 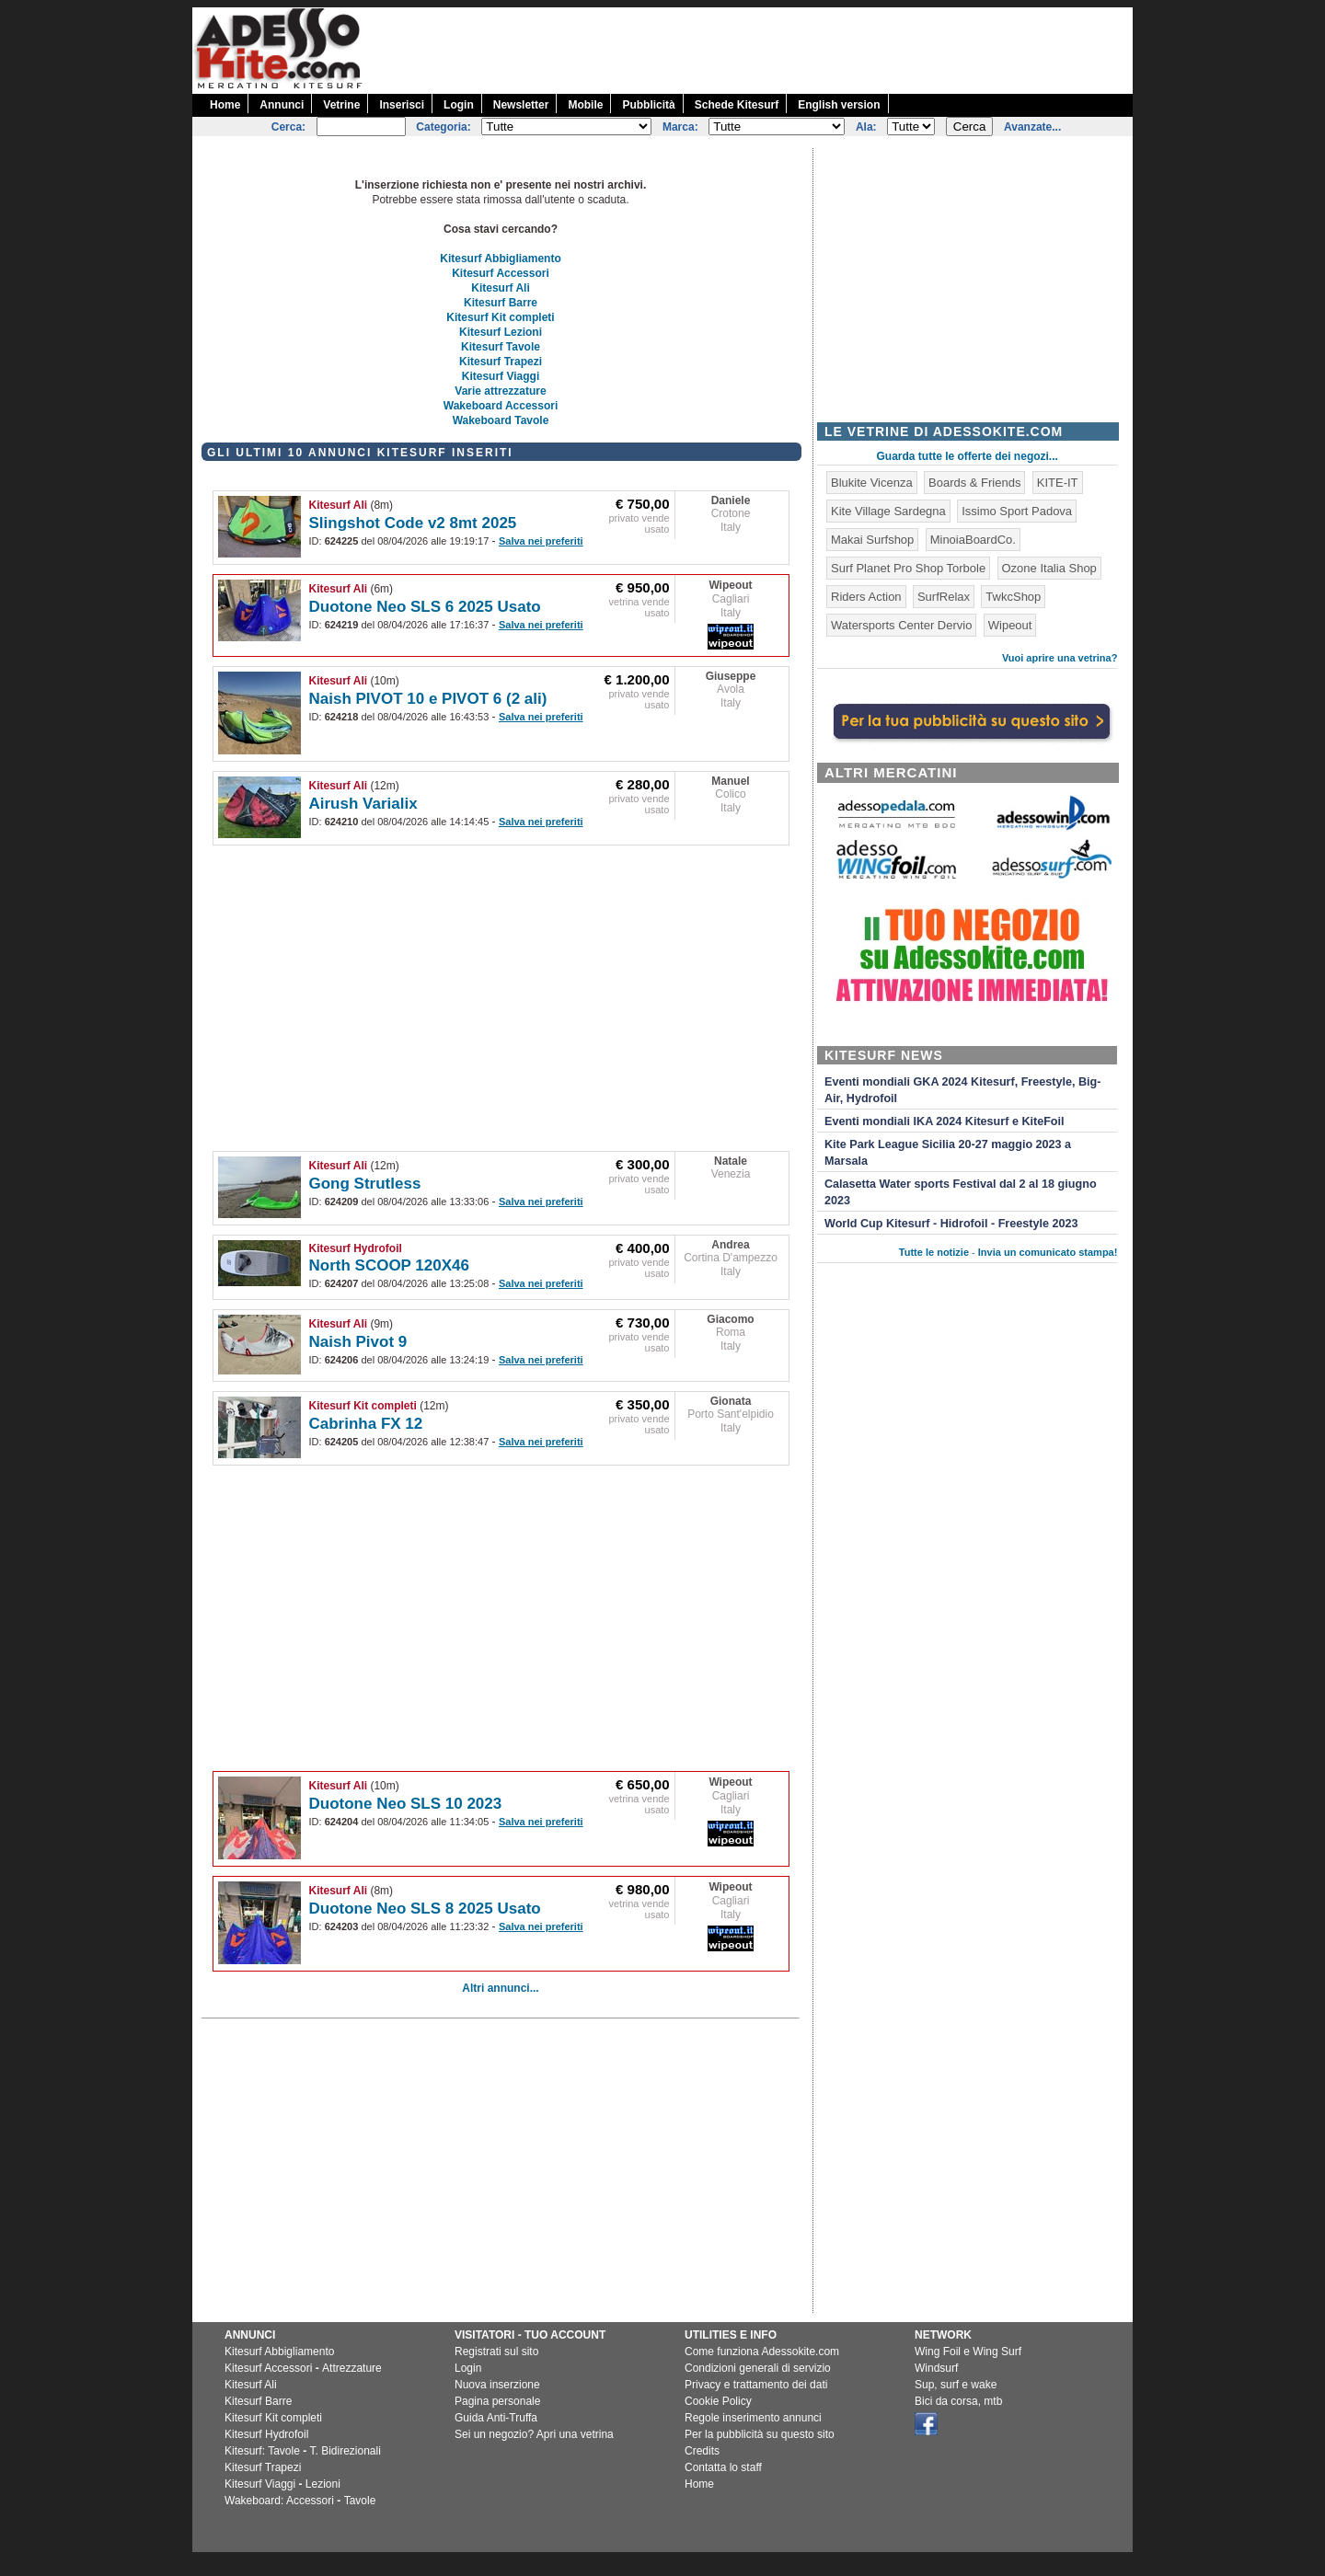 What do you see at coordinates (496, 2351) in the screenshot?
I see `Registrati sul sito` at bounding box center [496, 2351].